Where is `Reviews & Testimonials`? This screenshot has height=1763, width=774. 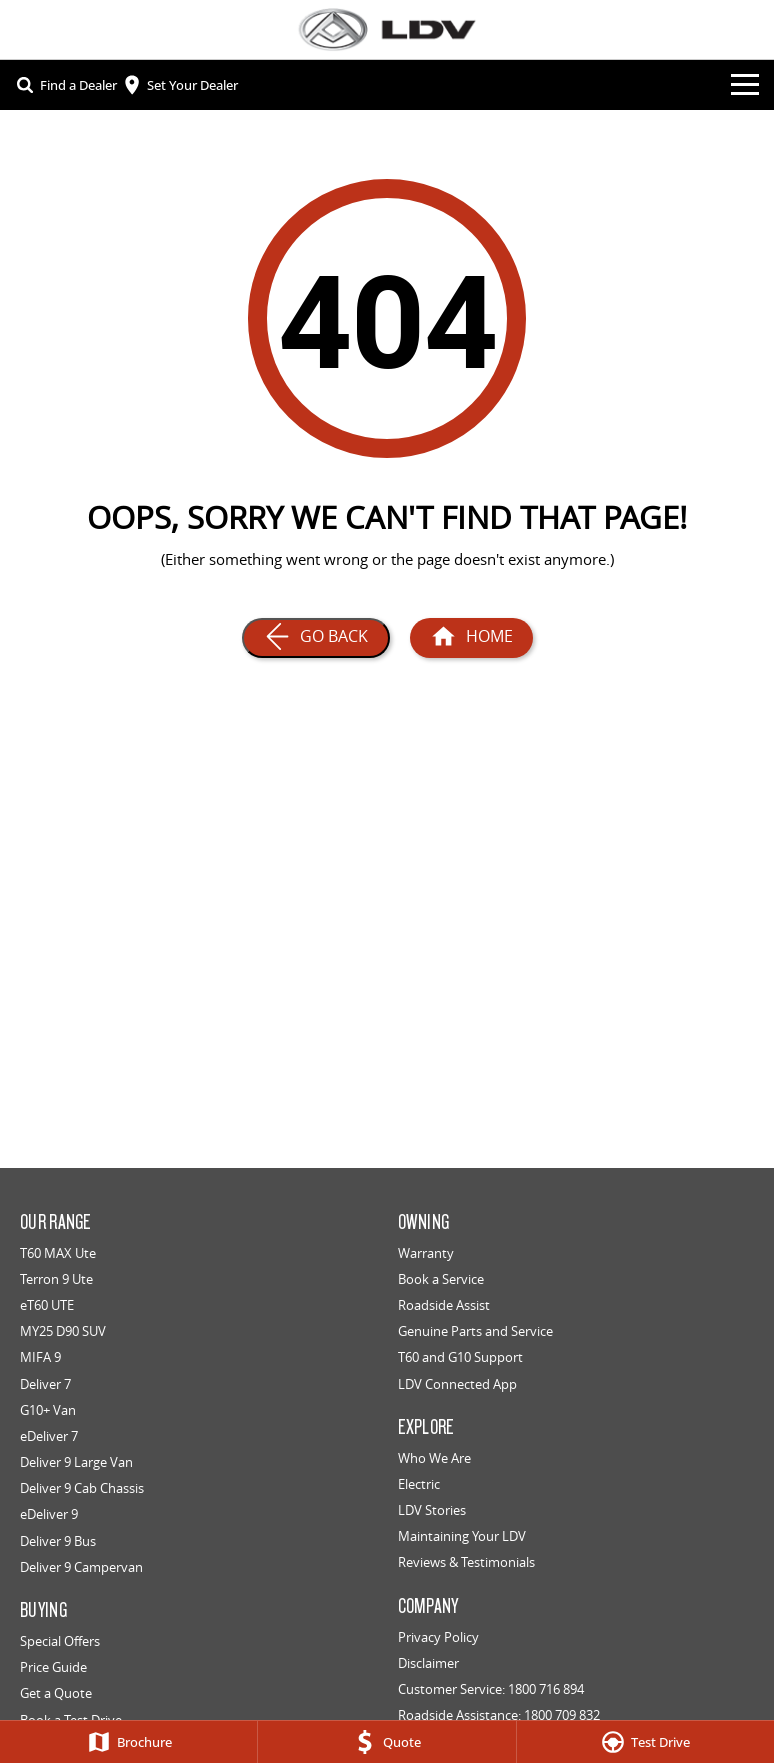
Reviews & Testimonials is located at coordinates (466, 1562).